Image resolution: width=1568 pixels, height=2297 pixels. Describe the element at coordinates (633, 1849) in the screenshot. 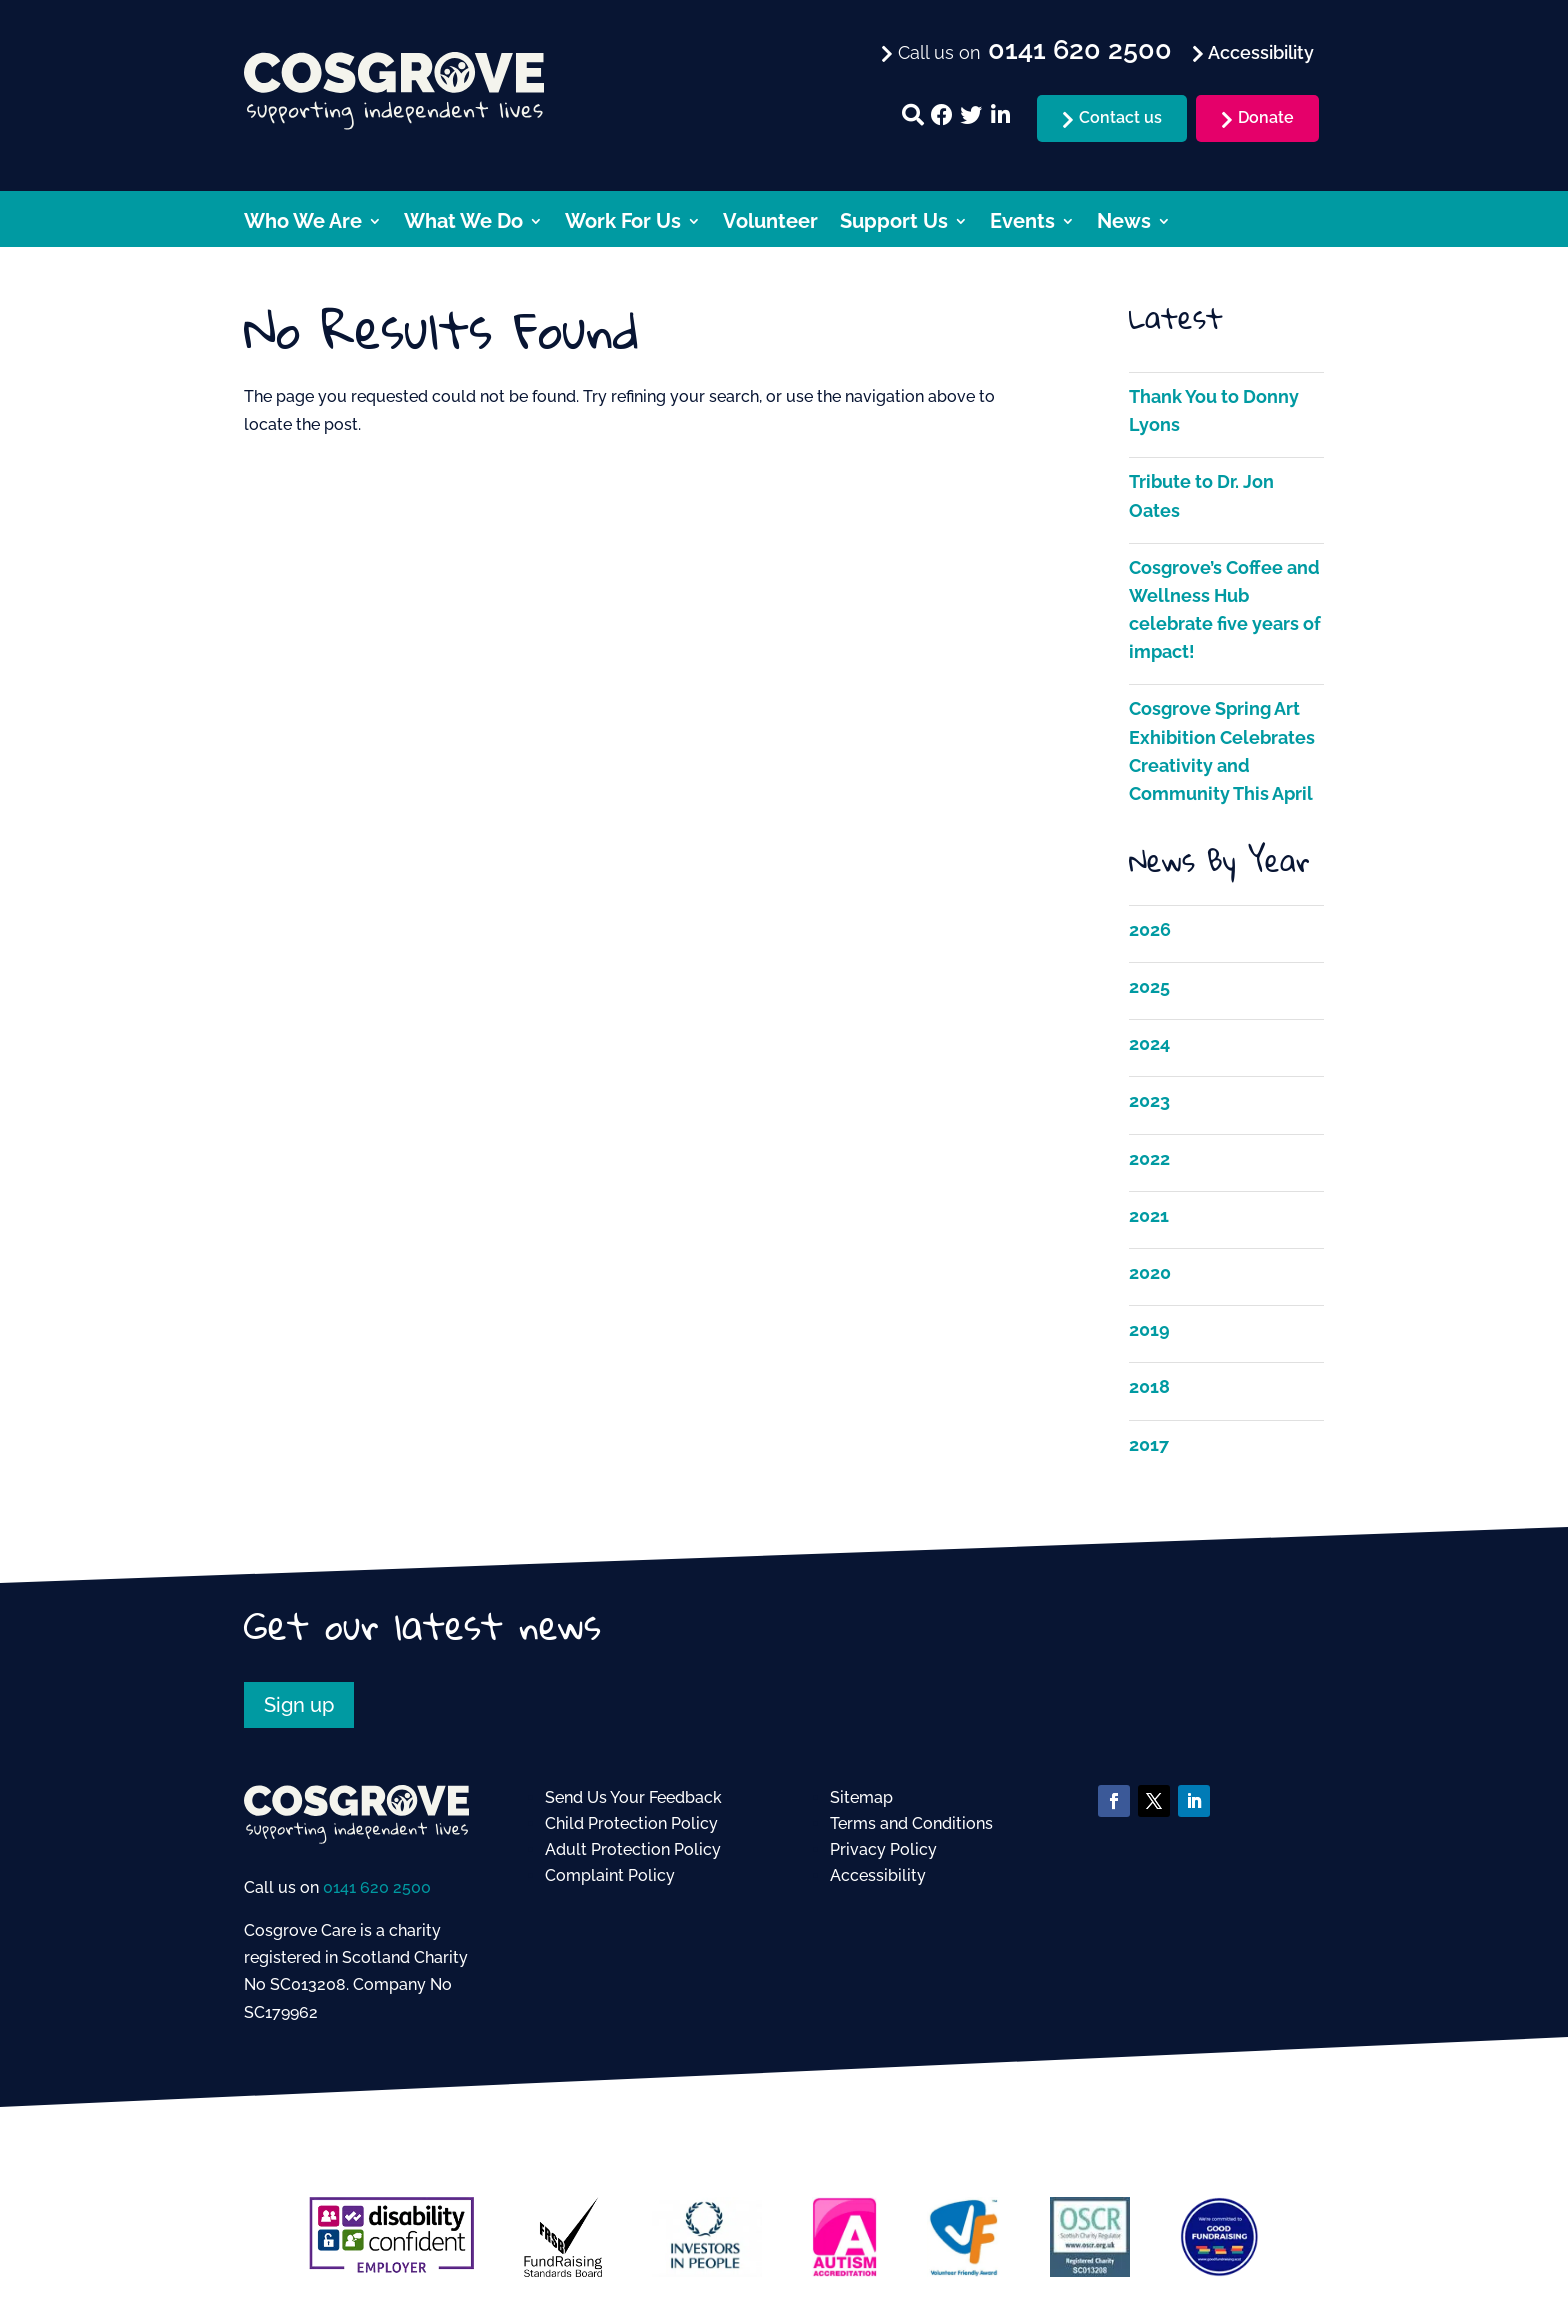

I see `Adult Protection Policy` at that location.